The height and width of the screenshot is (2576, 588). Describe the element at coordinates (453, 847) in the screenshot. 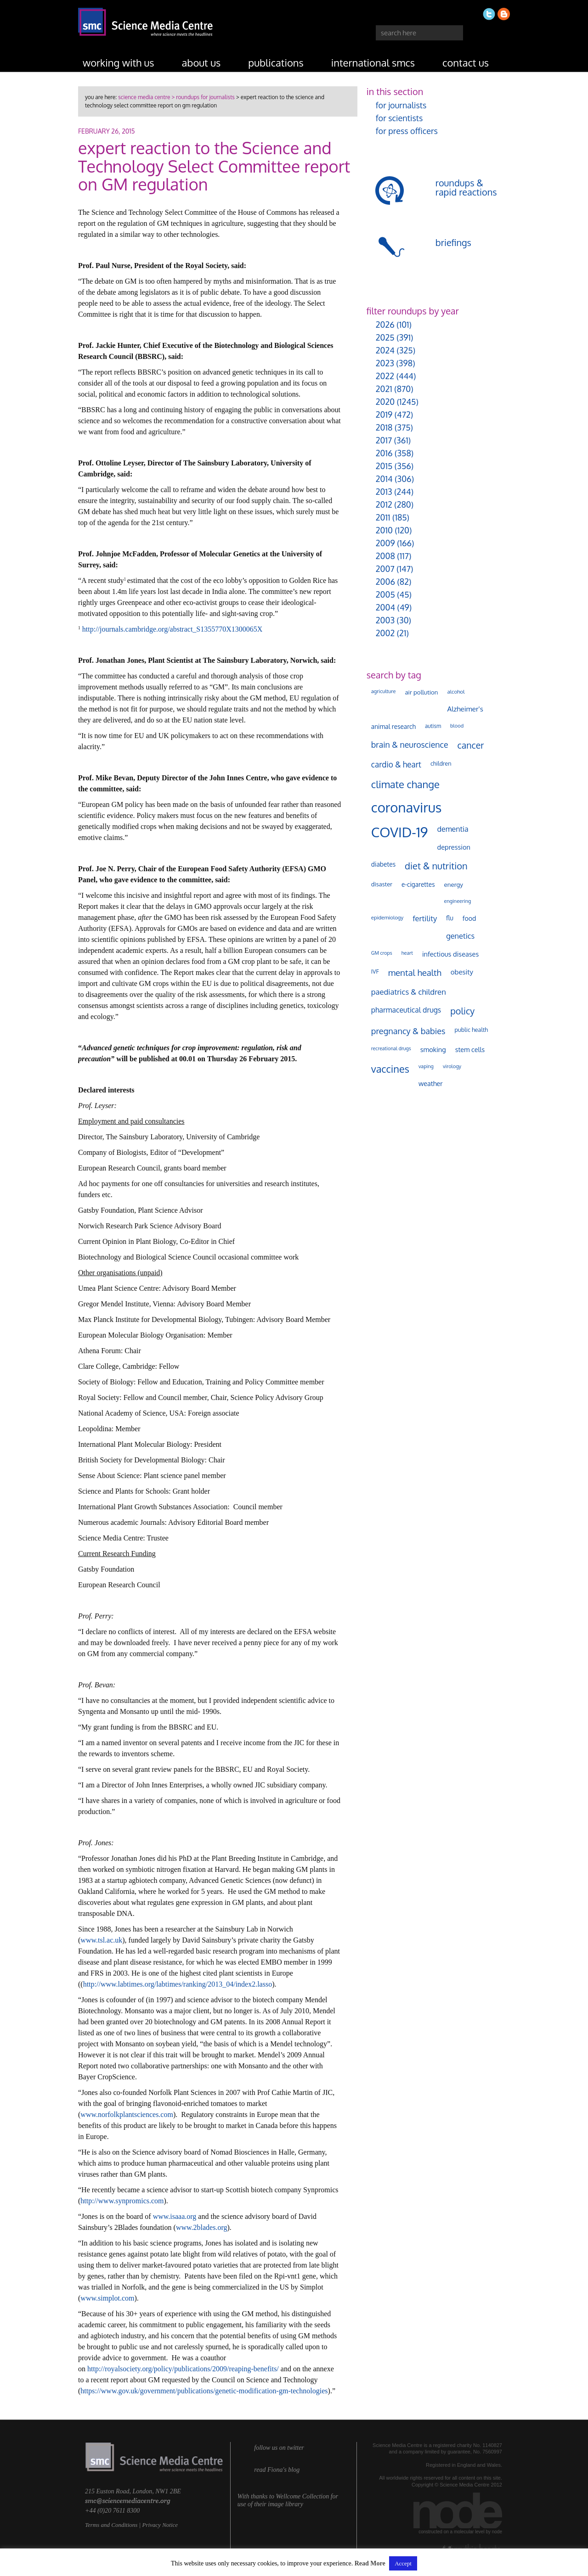

I see `depression [depression (167 items)]` at that location.